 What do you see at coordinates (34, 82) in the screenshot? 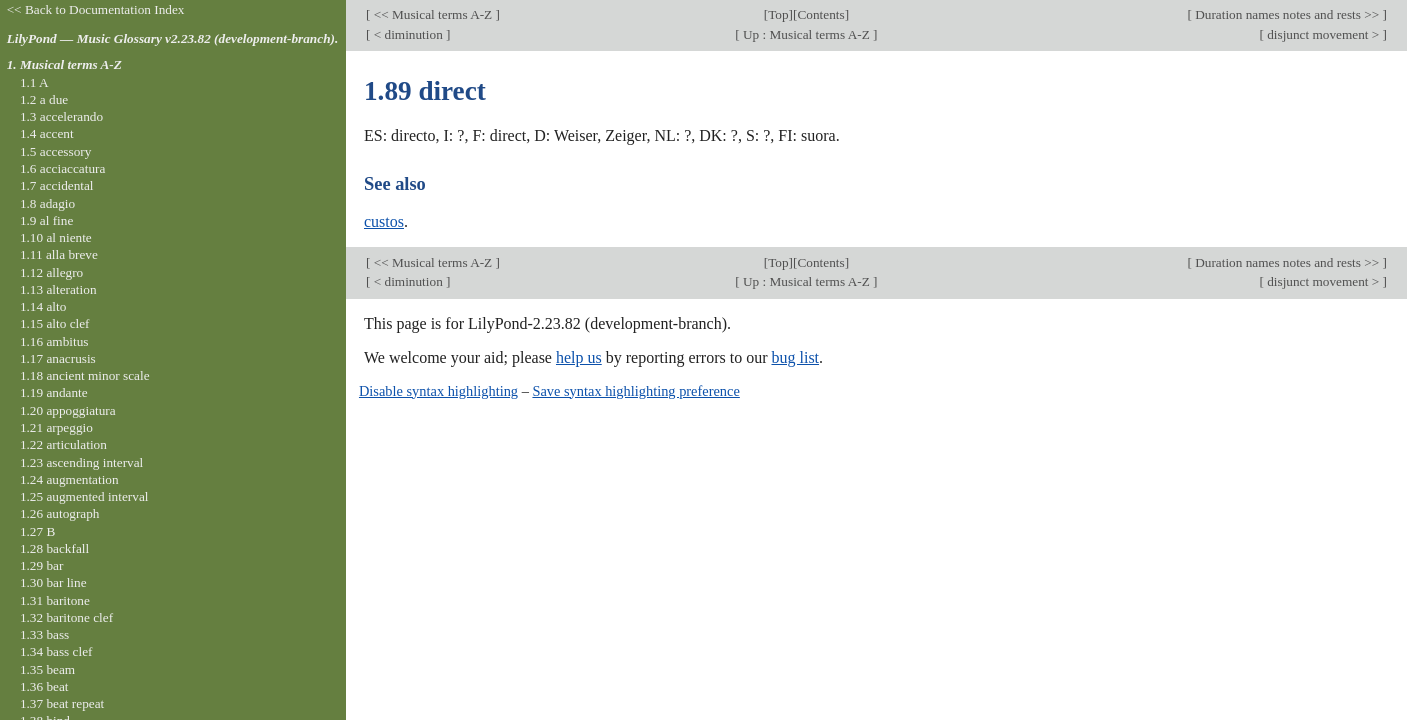
I see `1.1 A` at bounding box center [34, 82].